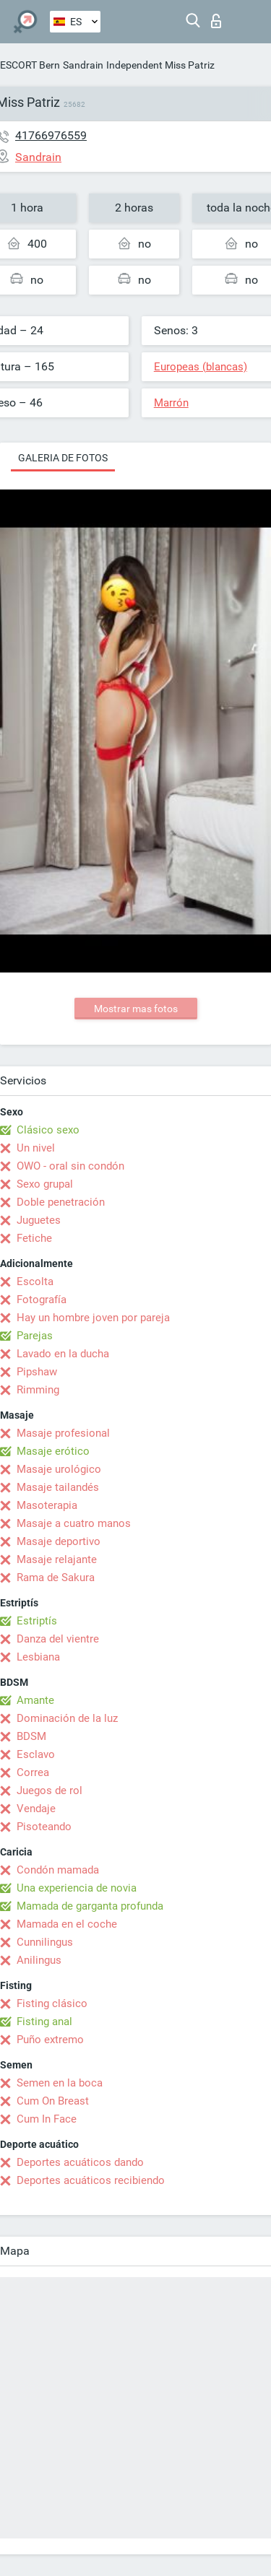 The image size is (271, 2576). I want to click on Anilingus, so click(39, 1960).